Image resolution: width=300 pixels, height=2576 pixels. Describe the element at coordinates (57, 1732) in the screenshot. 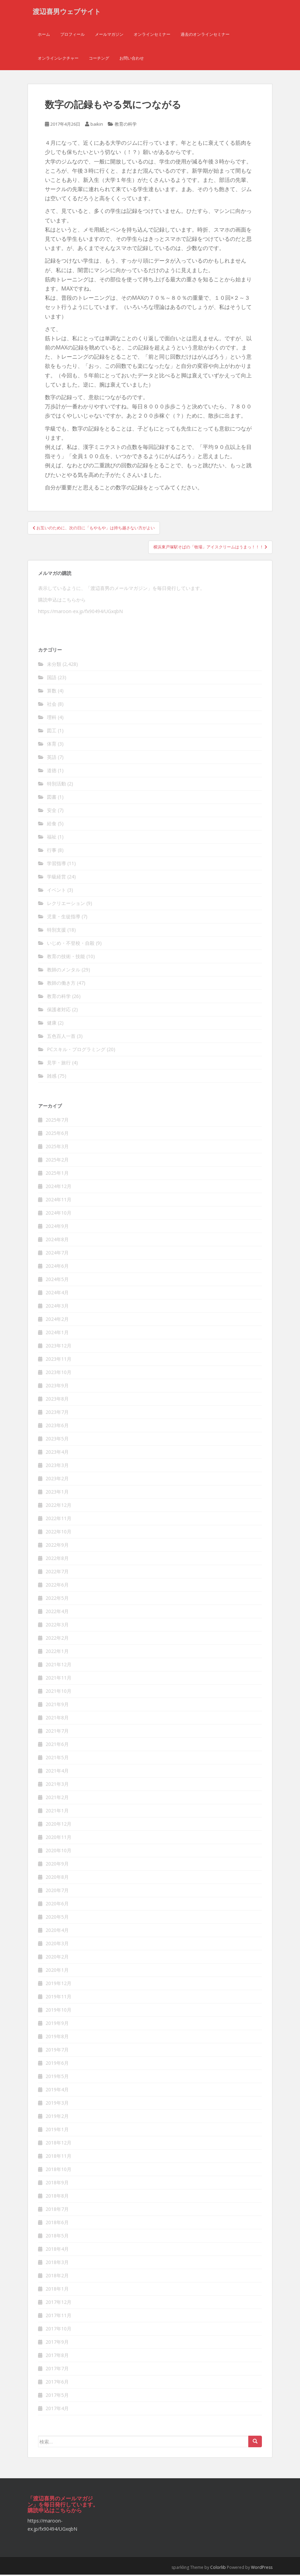

I see `2021年7月` at that location.